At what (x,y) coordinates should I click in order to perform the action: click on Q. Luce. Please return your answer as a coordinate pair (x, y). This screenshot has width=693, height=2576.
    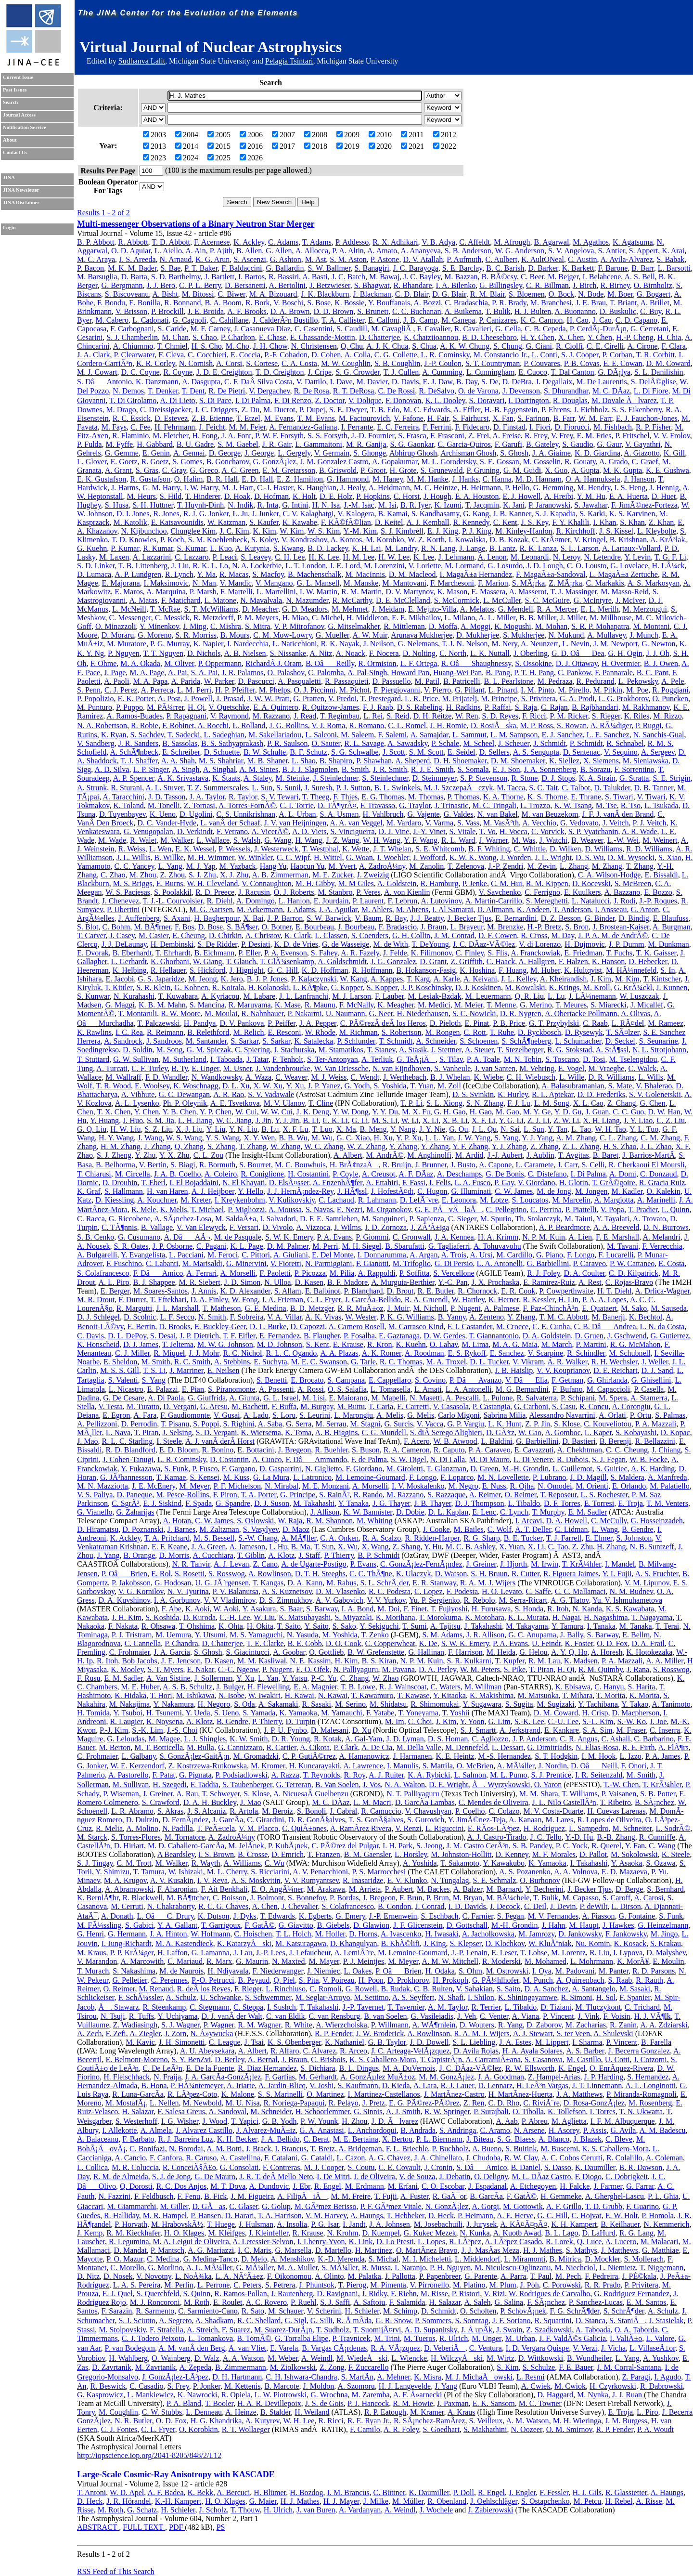
    Looking at the image, I should click on (589, 2241).